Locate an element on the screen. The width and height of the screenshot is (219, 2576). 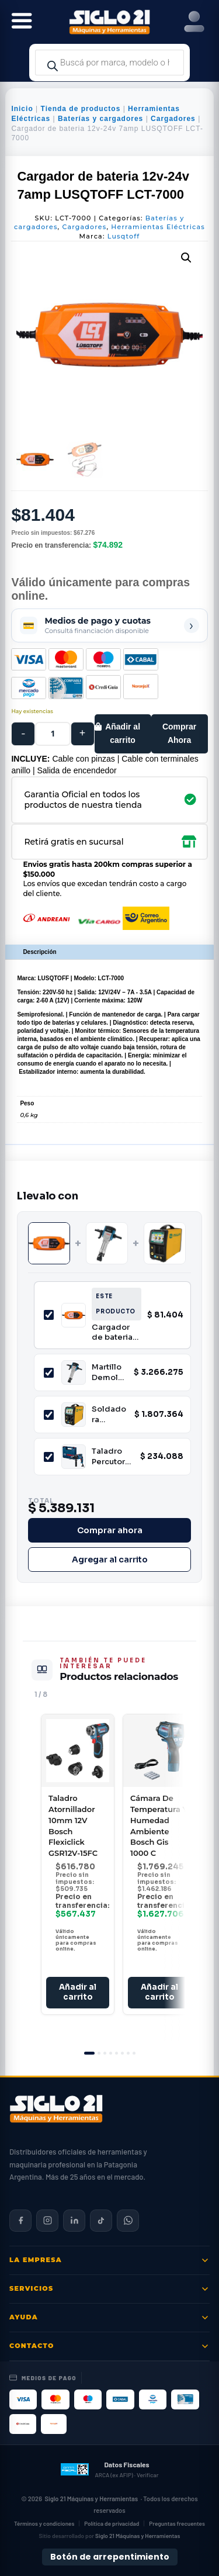
Siglo 21 Máquinas y Herramientas is located at coordinates (91, 2498).